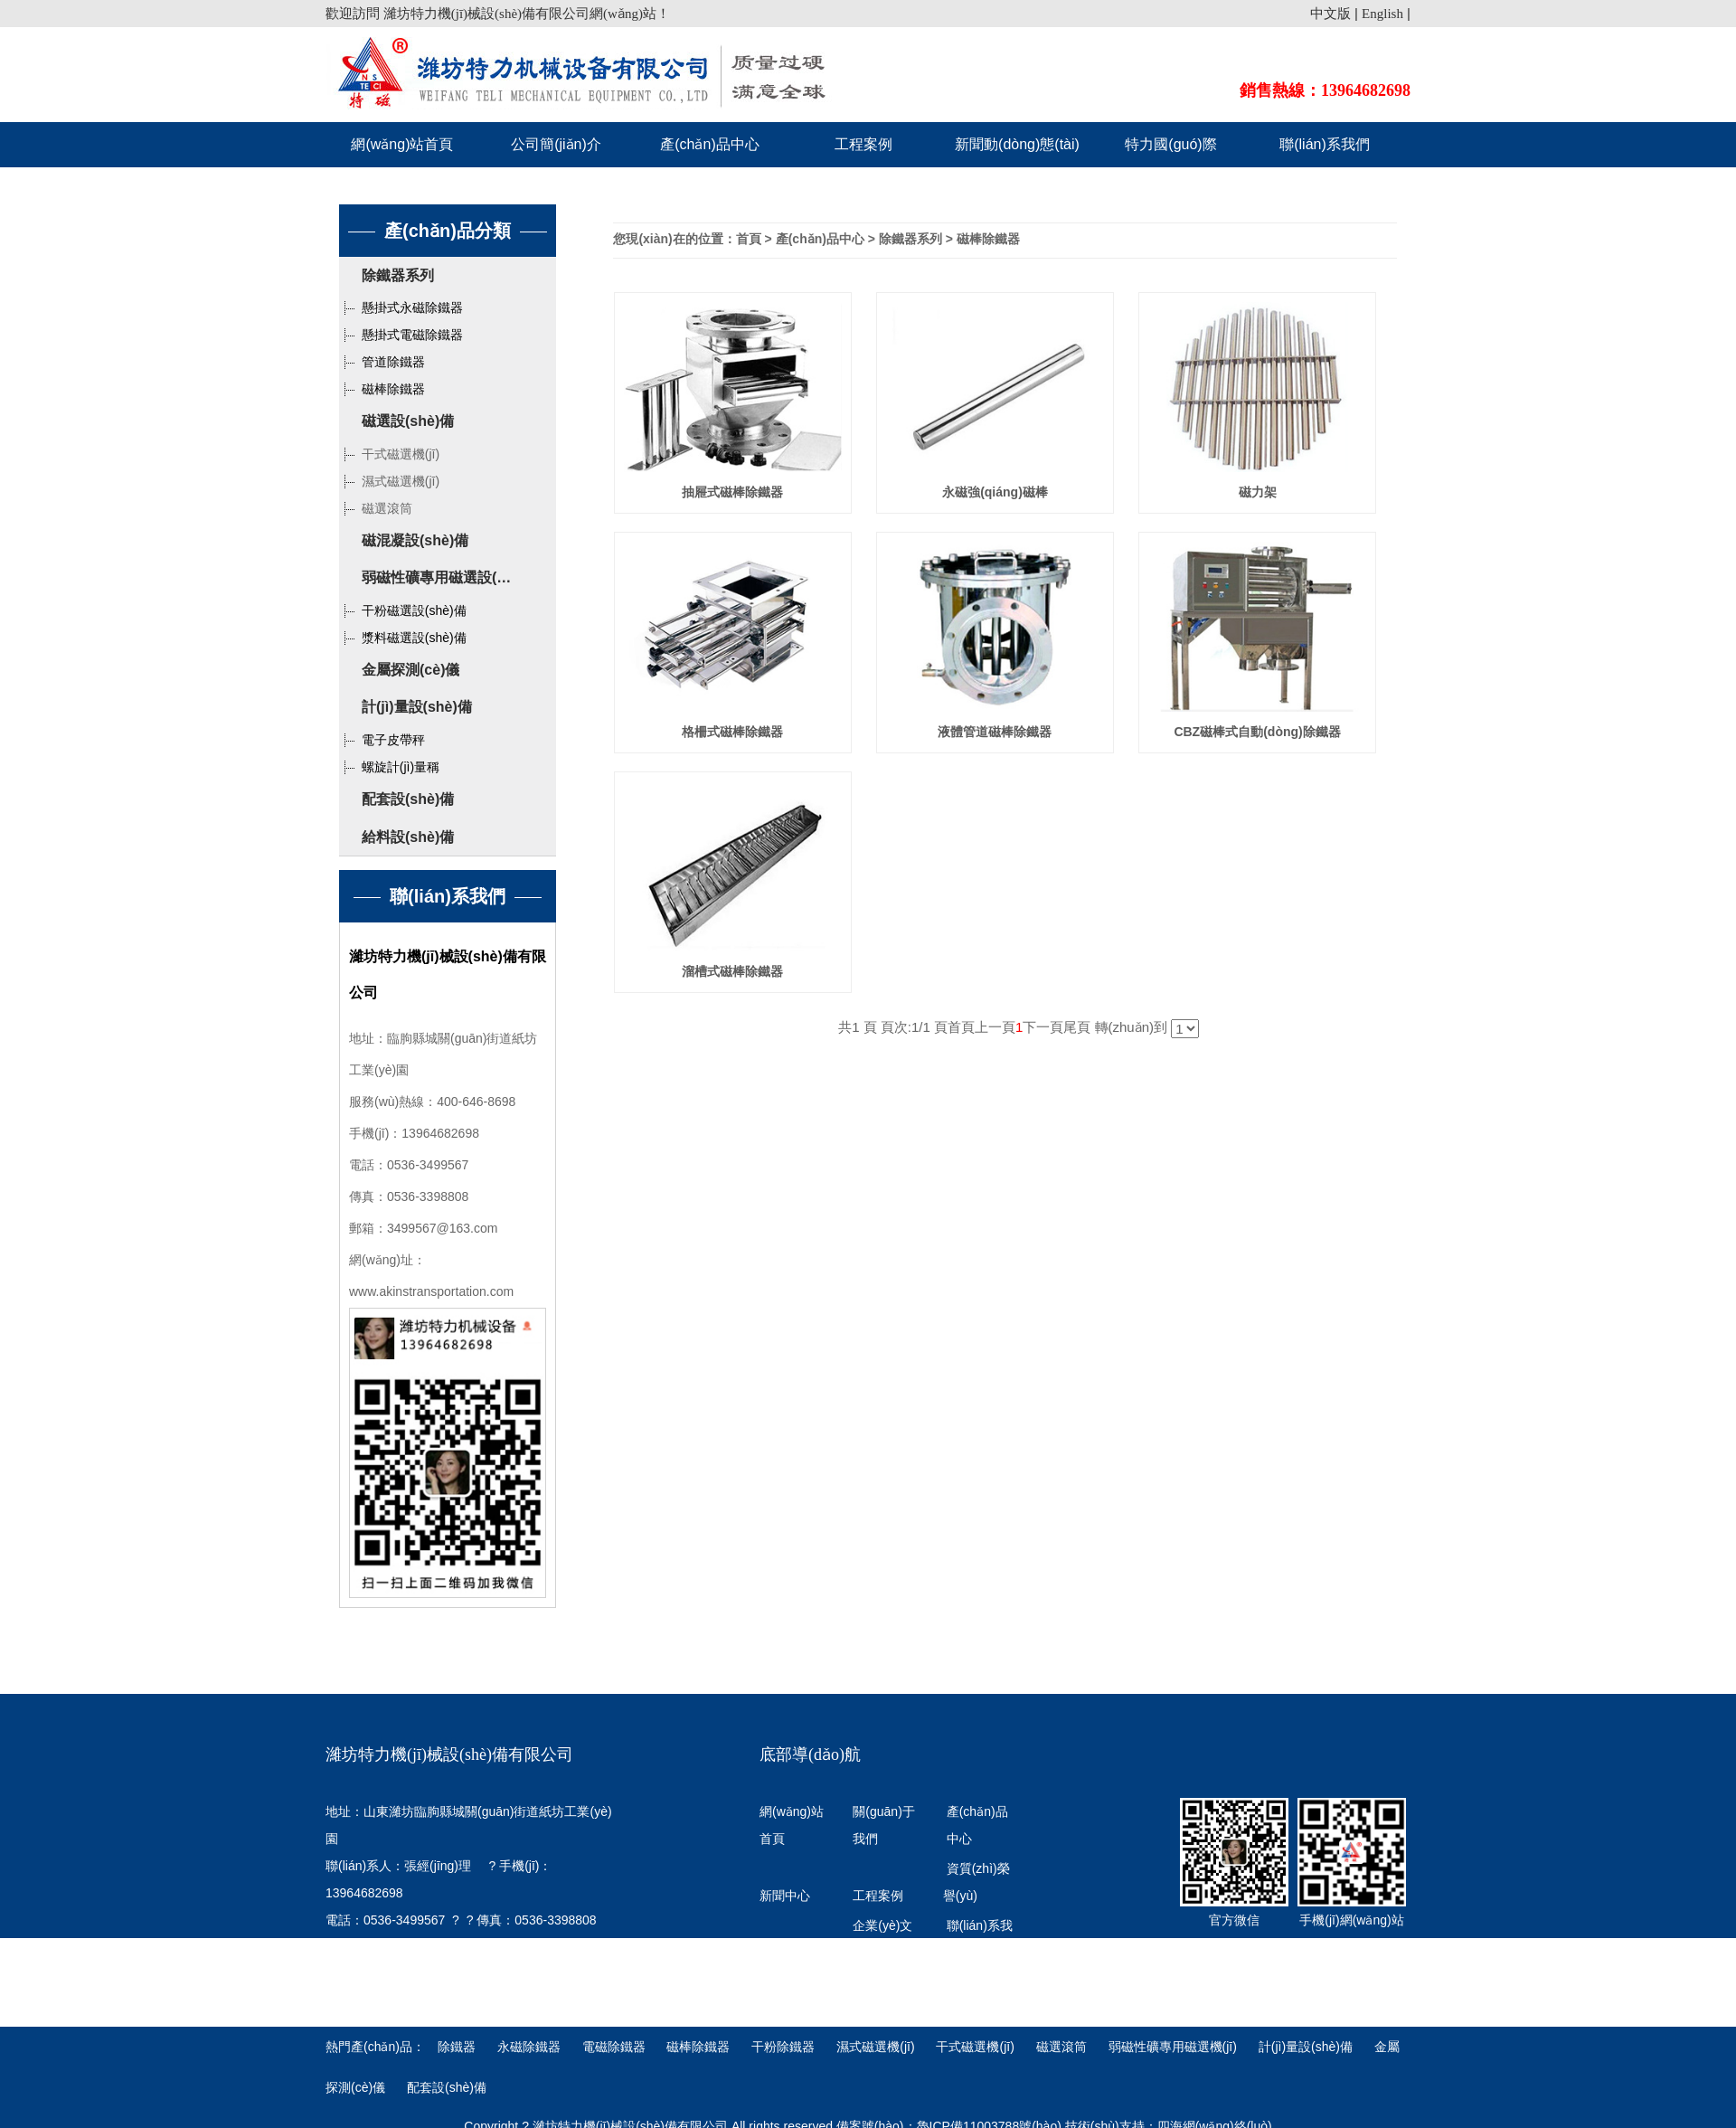 This screenshot has width=1736, height=2128. Describe the element at coordinates (732, 971) in the screenshot. I see `溜槽式磁棒除鐵器` at that location.